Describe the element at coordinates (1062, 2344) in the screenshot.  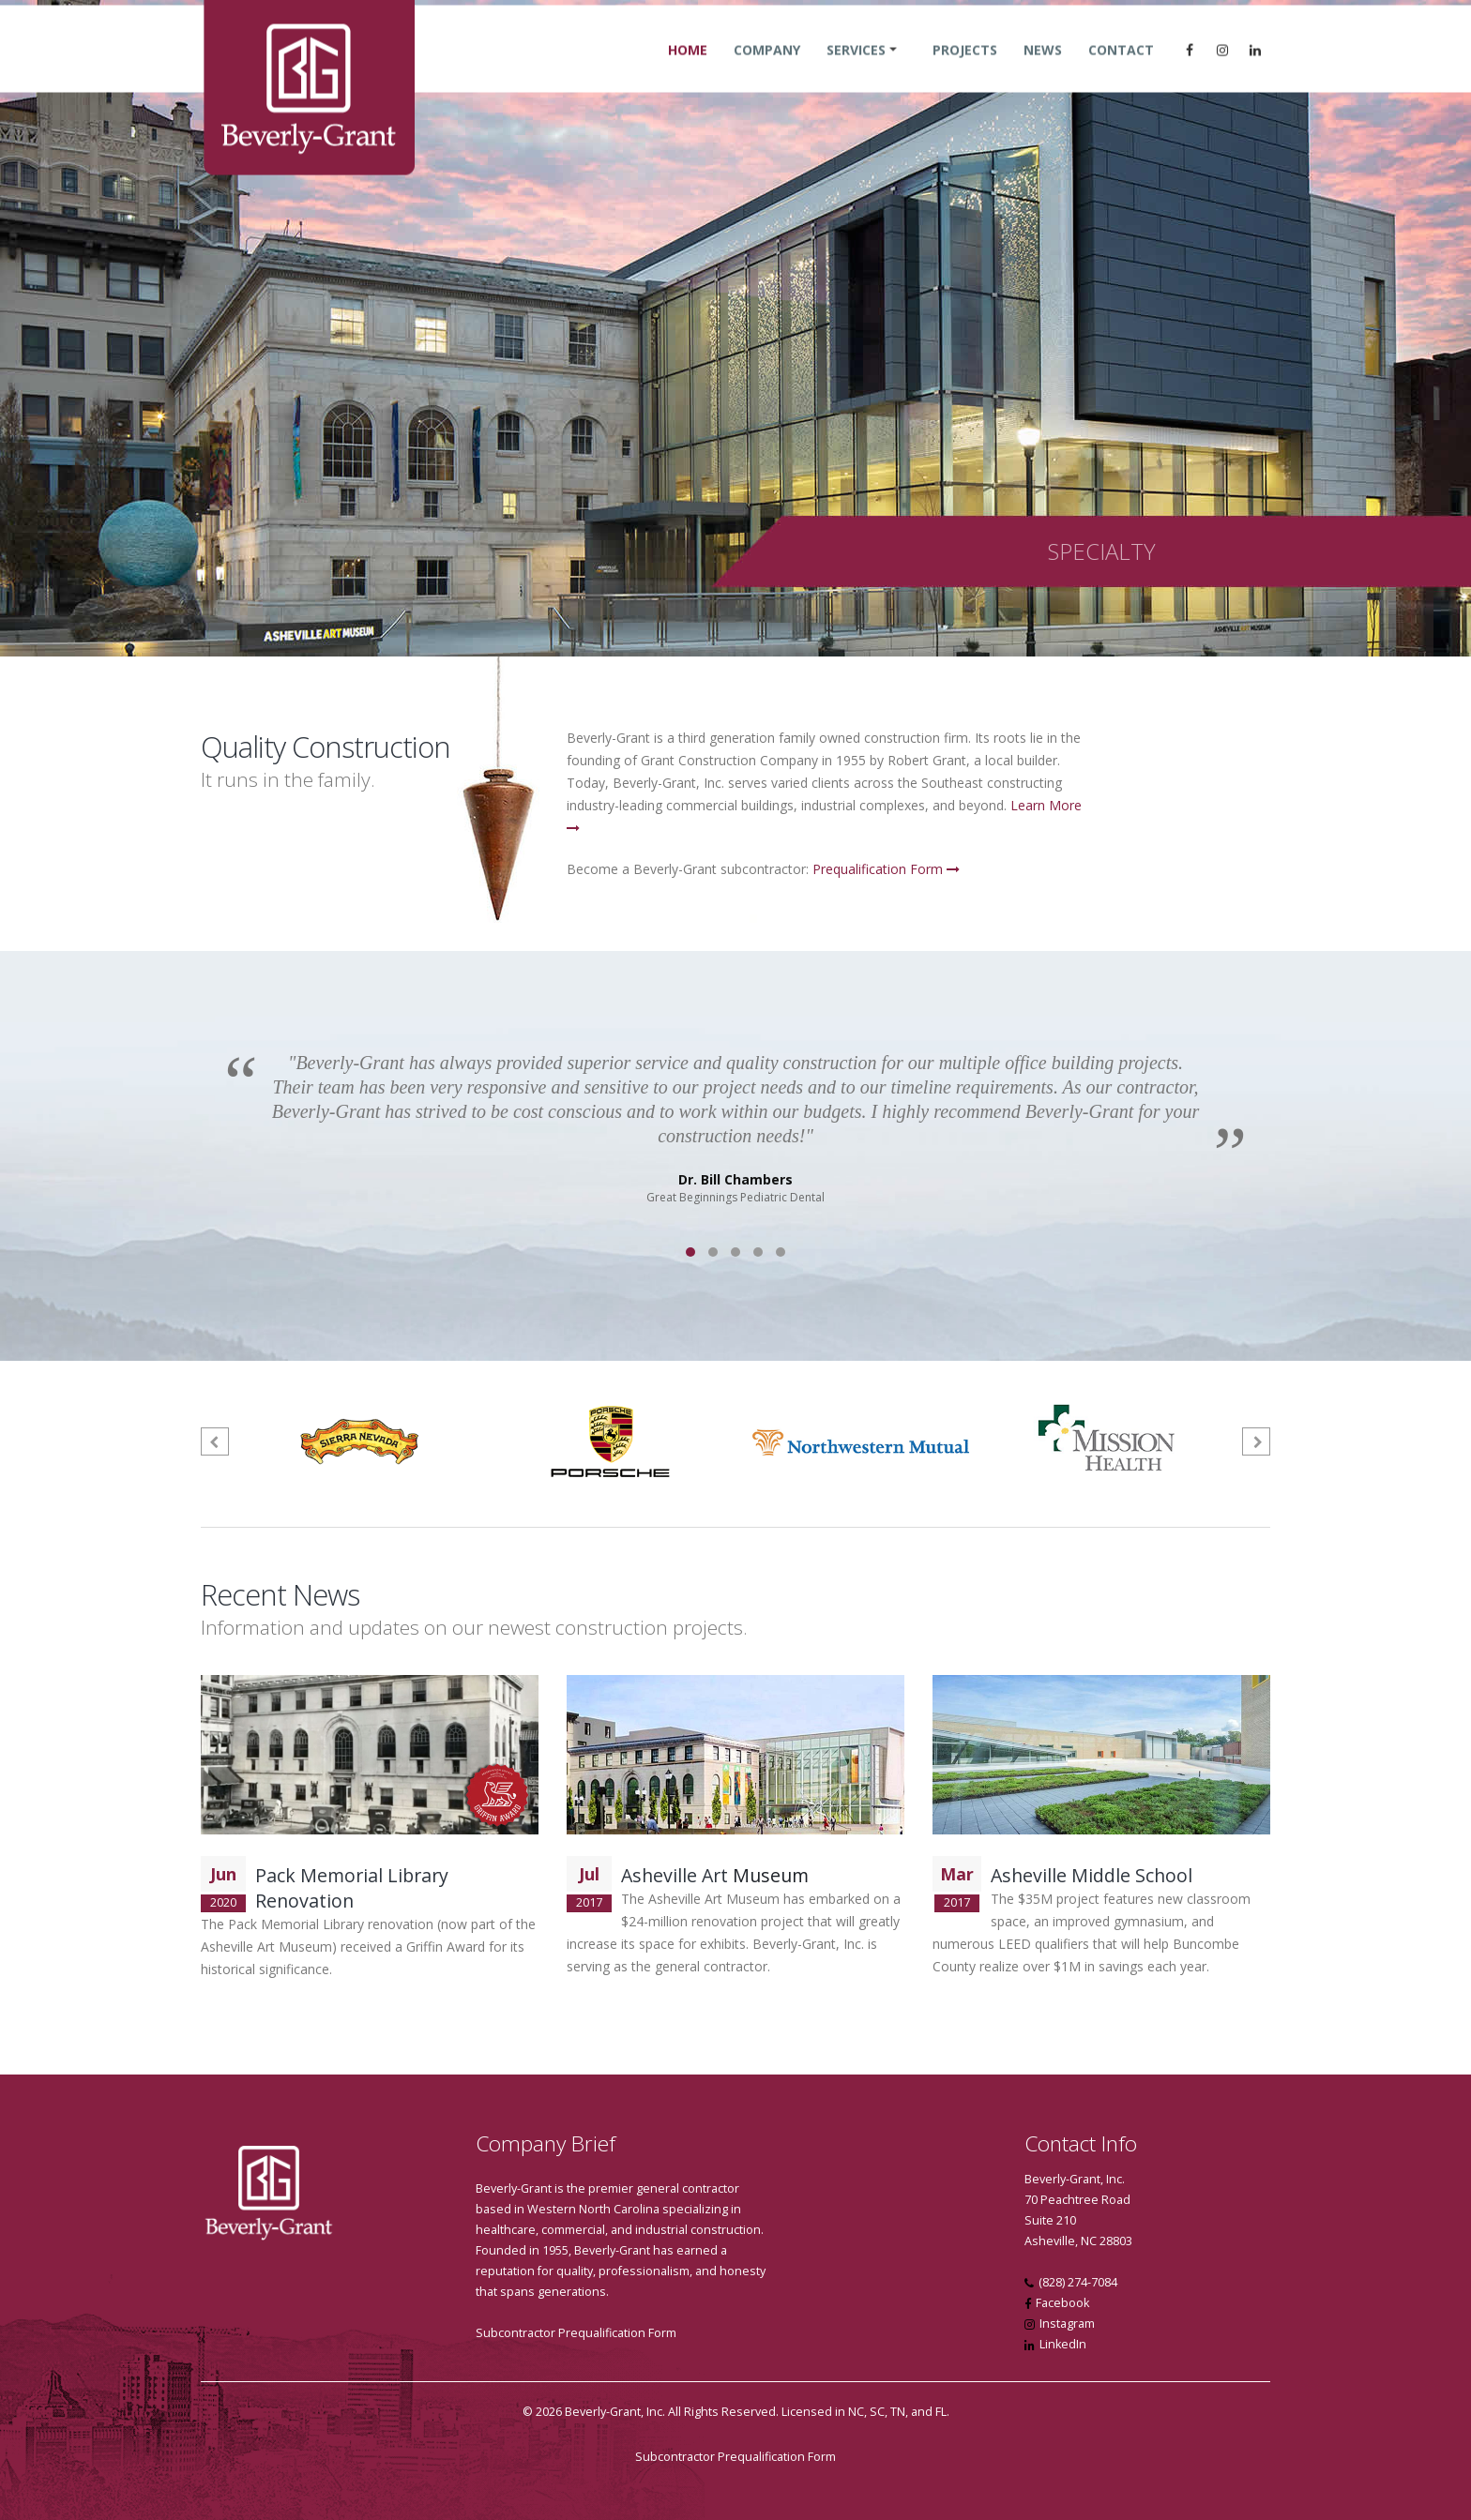
I see `LinkedIn` at that location.